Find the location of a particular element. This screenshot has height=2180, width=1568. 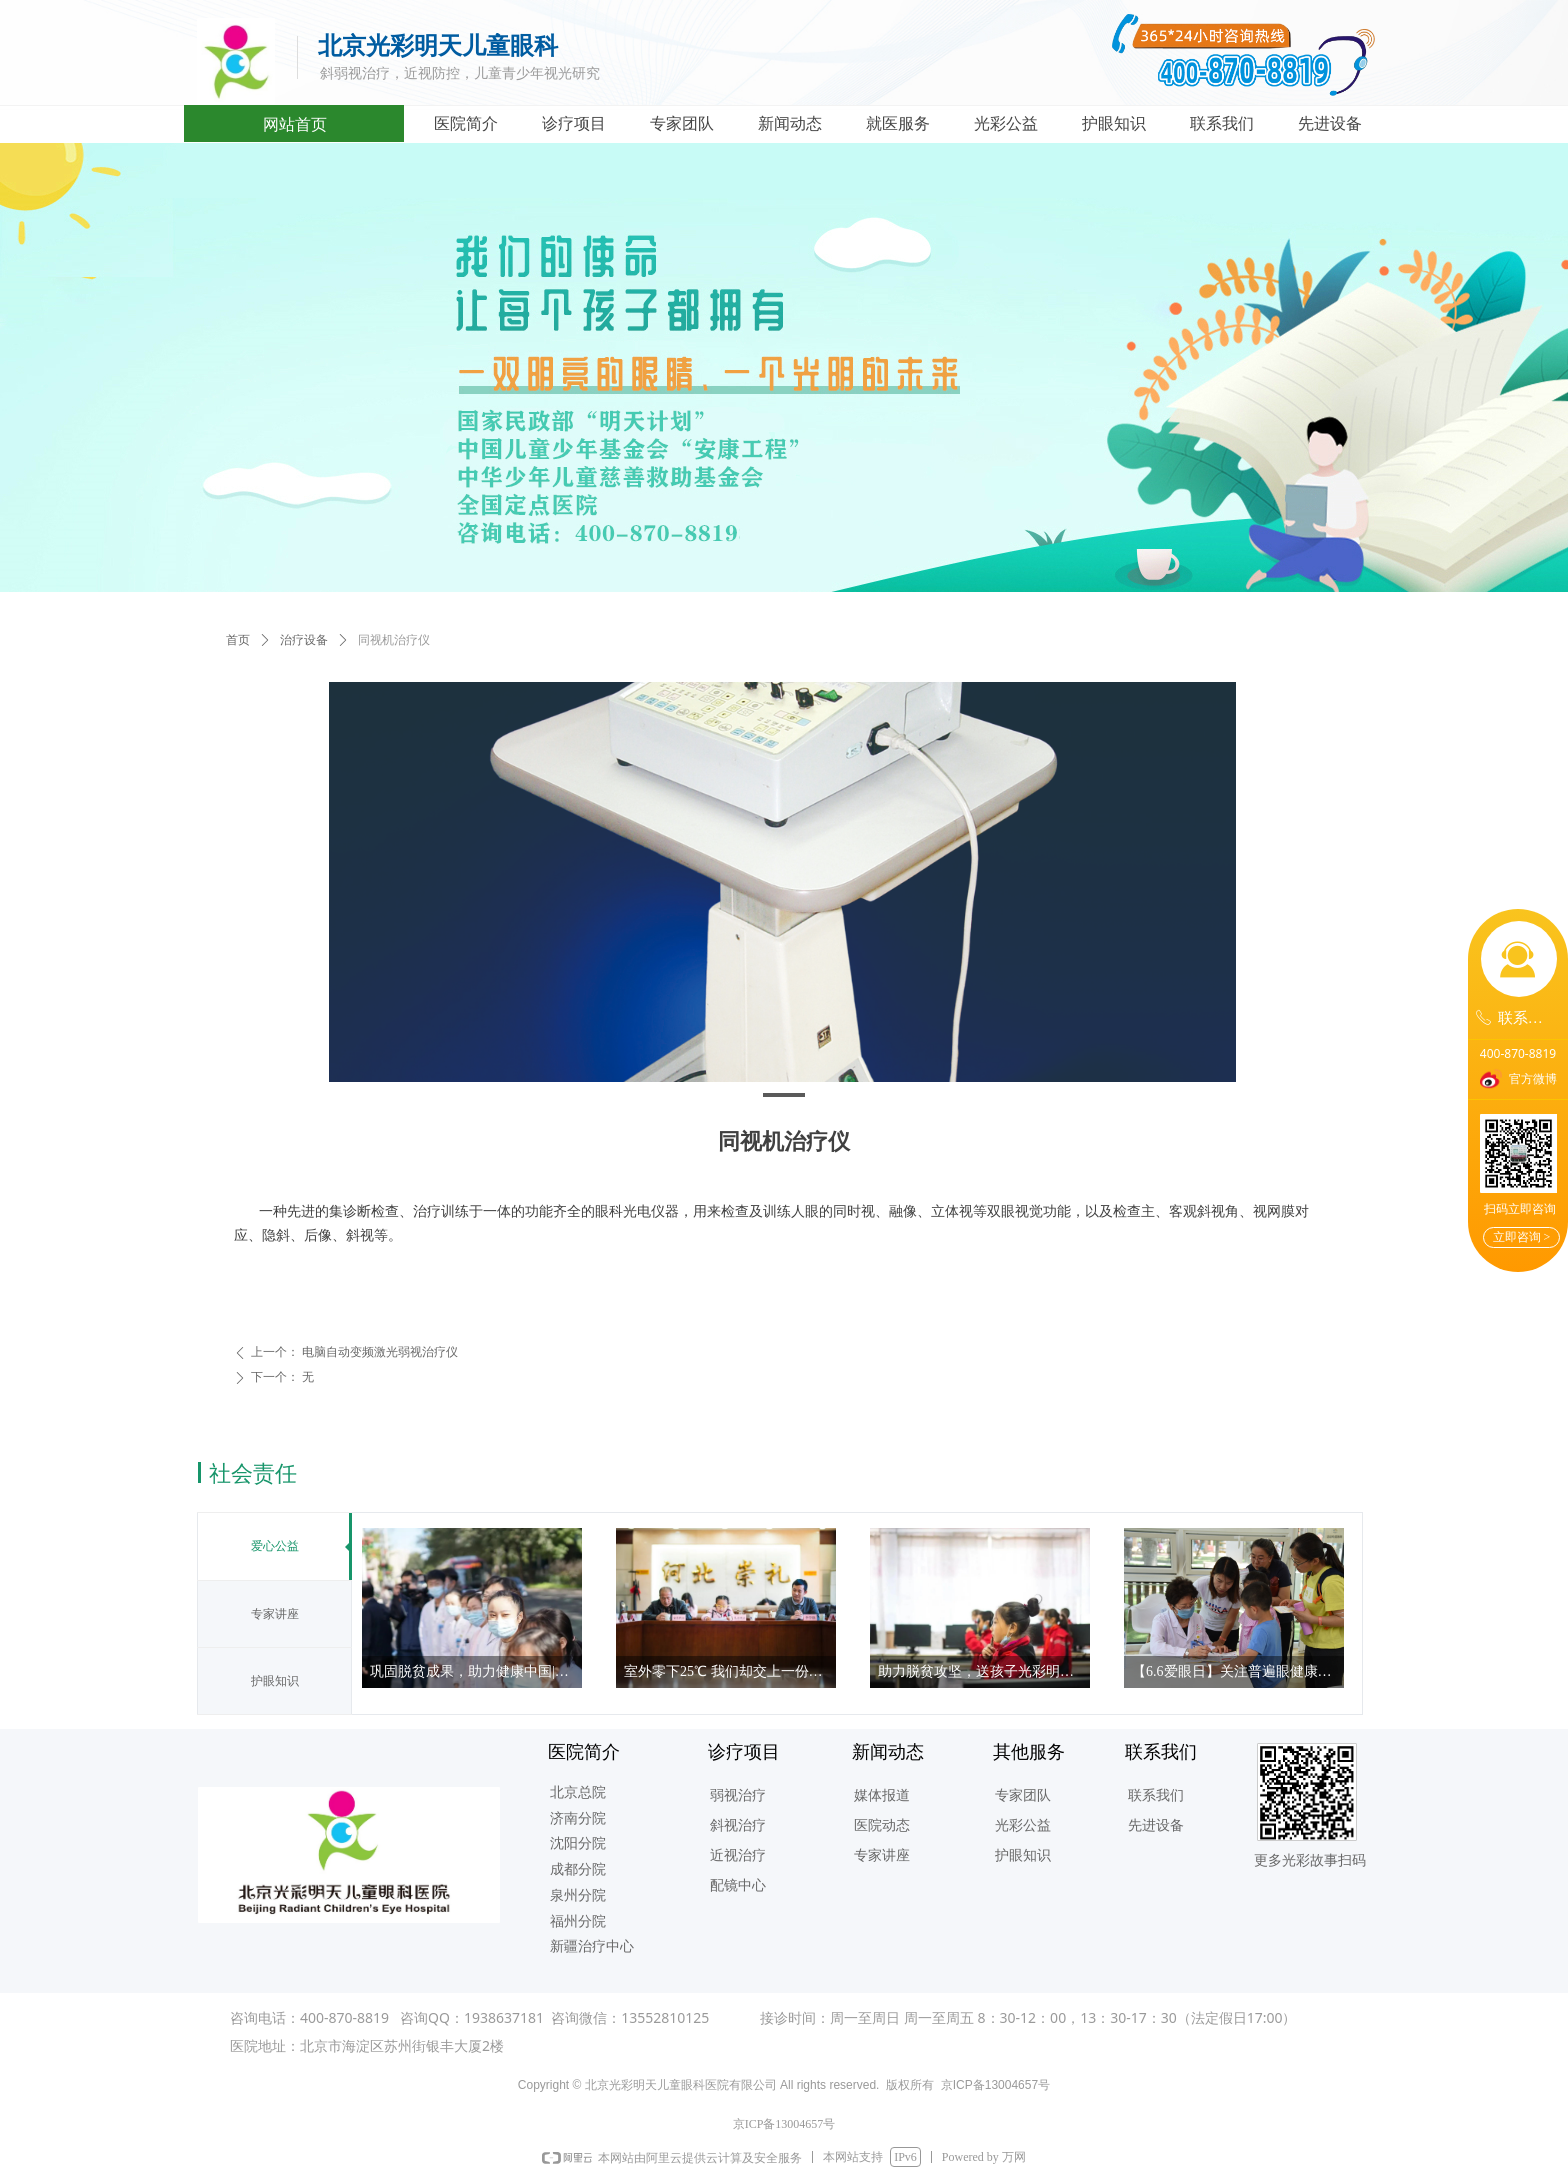

诊疗项目 is located at coordinates (574, 123).